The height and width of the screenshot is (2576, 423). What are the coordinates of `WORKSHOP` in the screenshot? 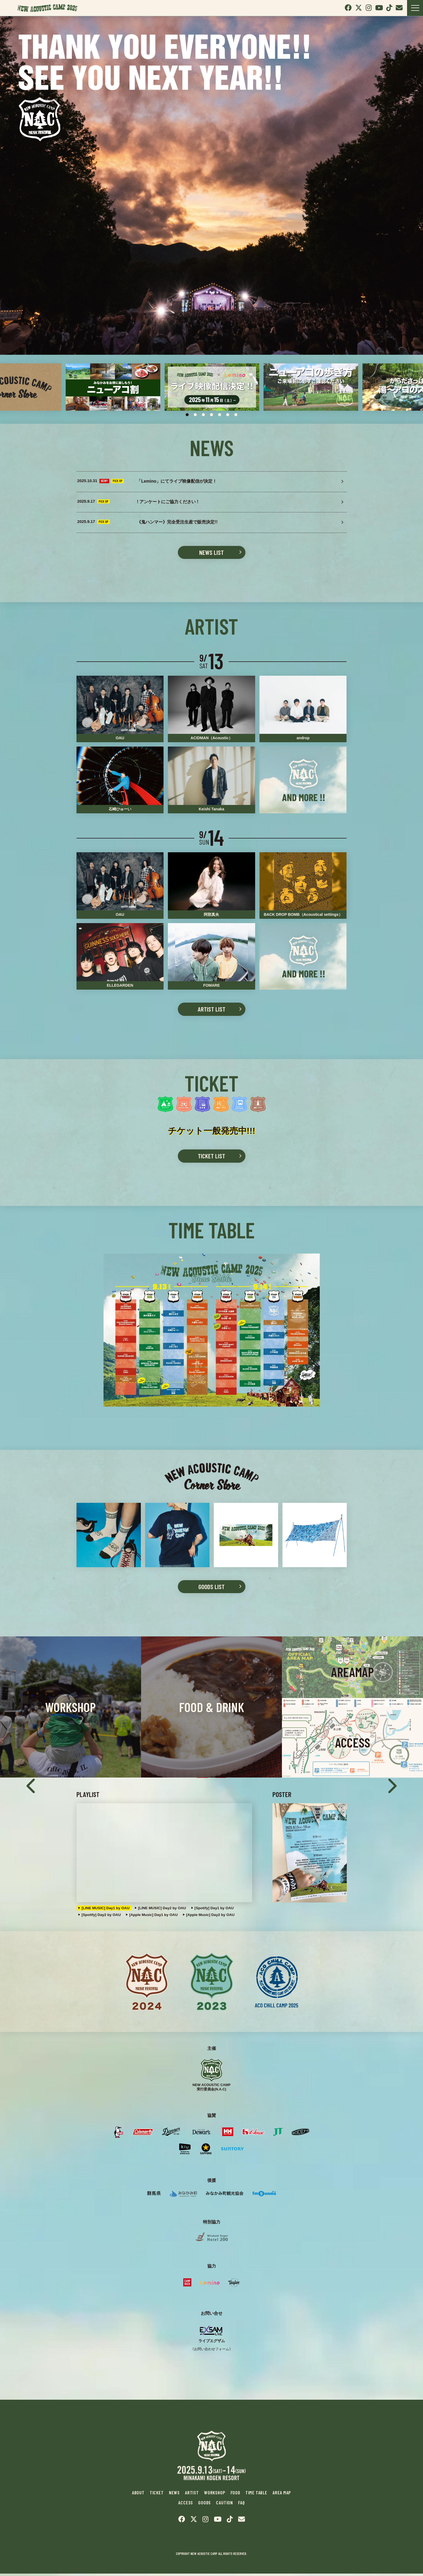 It's located at (214, 2496).